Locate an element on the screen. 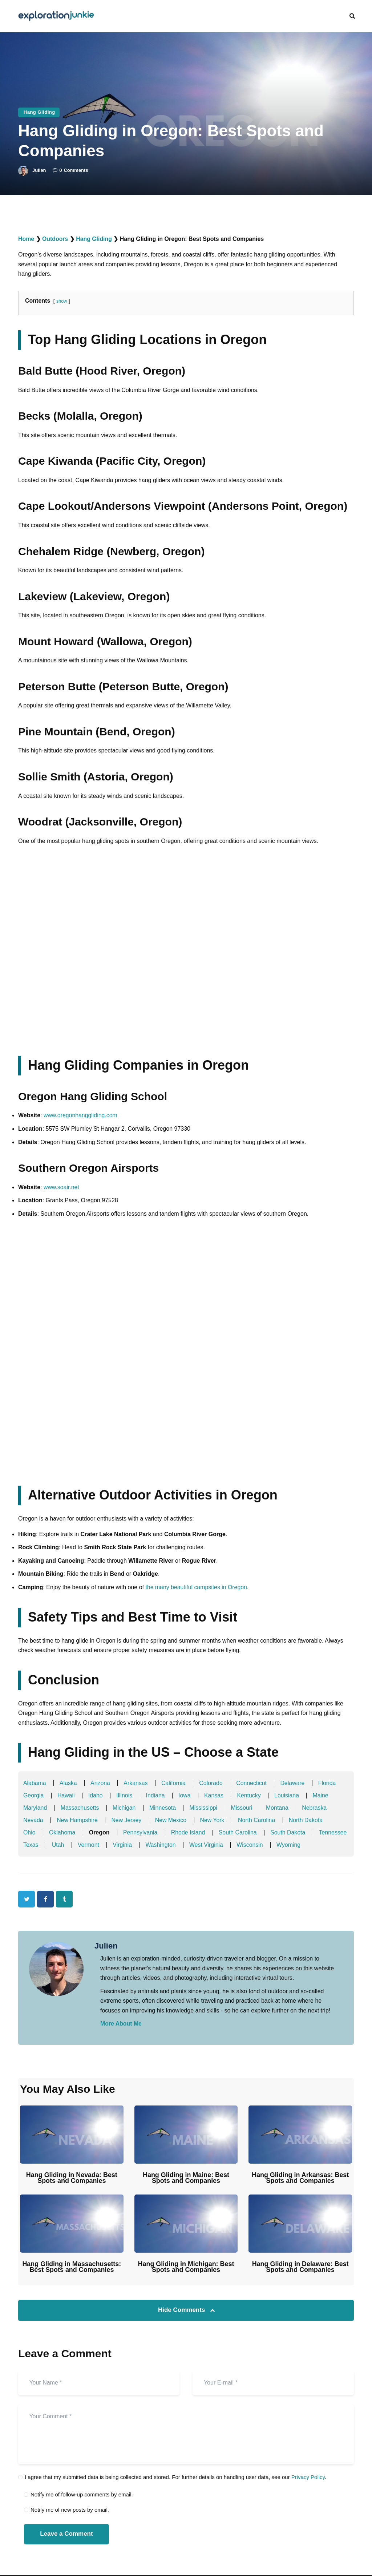 The height and width of the screenshot is (2576, 372). Hang Gliding in Delaware: Best Spots and Companies is located at coordinates (300, 2267).